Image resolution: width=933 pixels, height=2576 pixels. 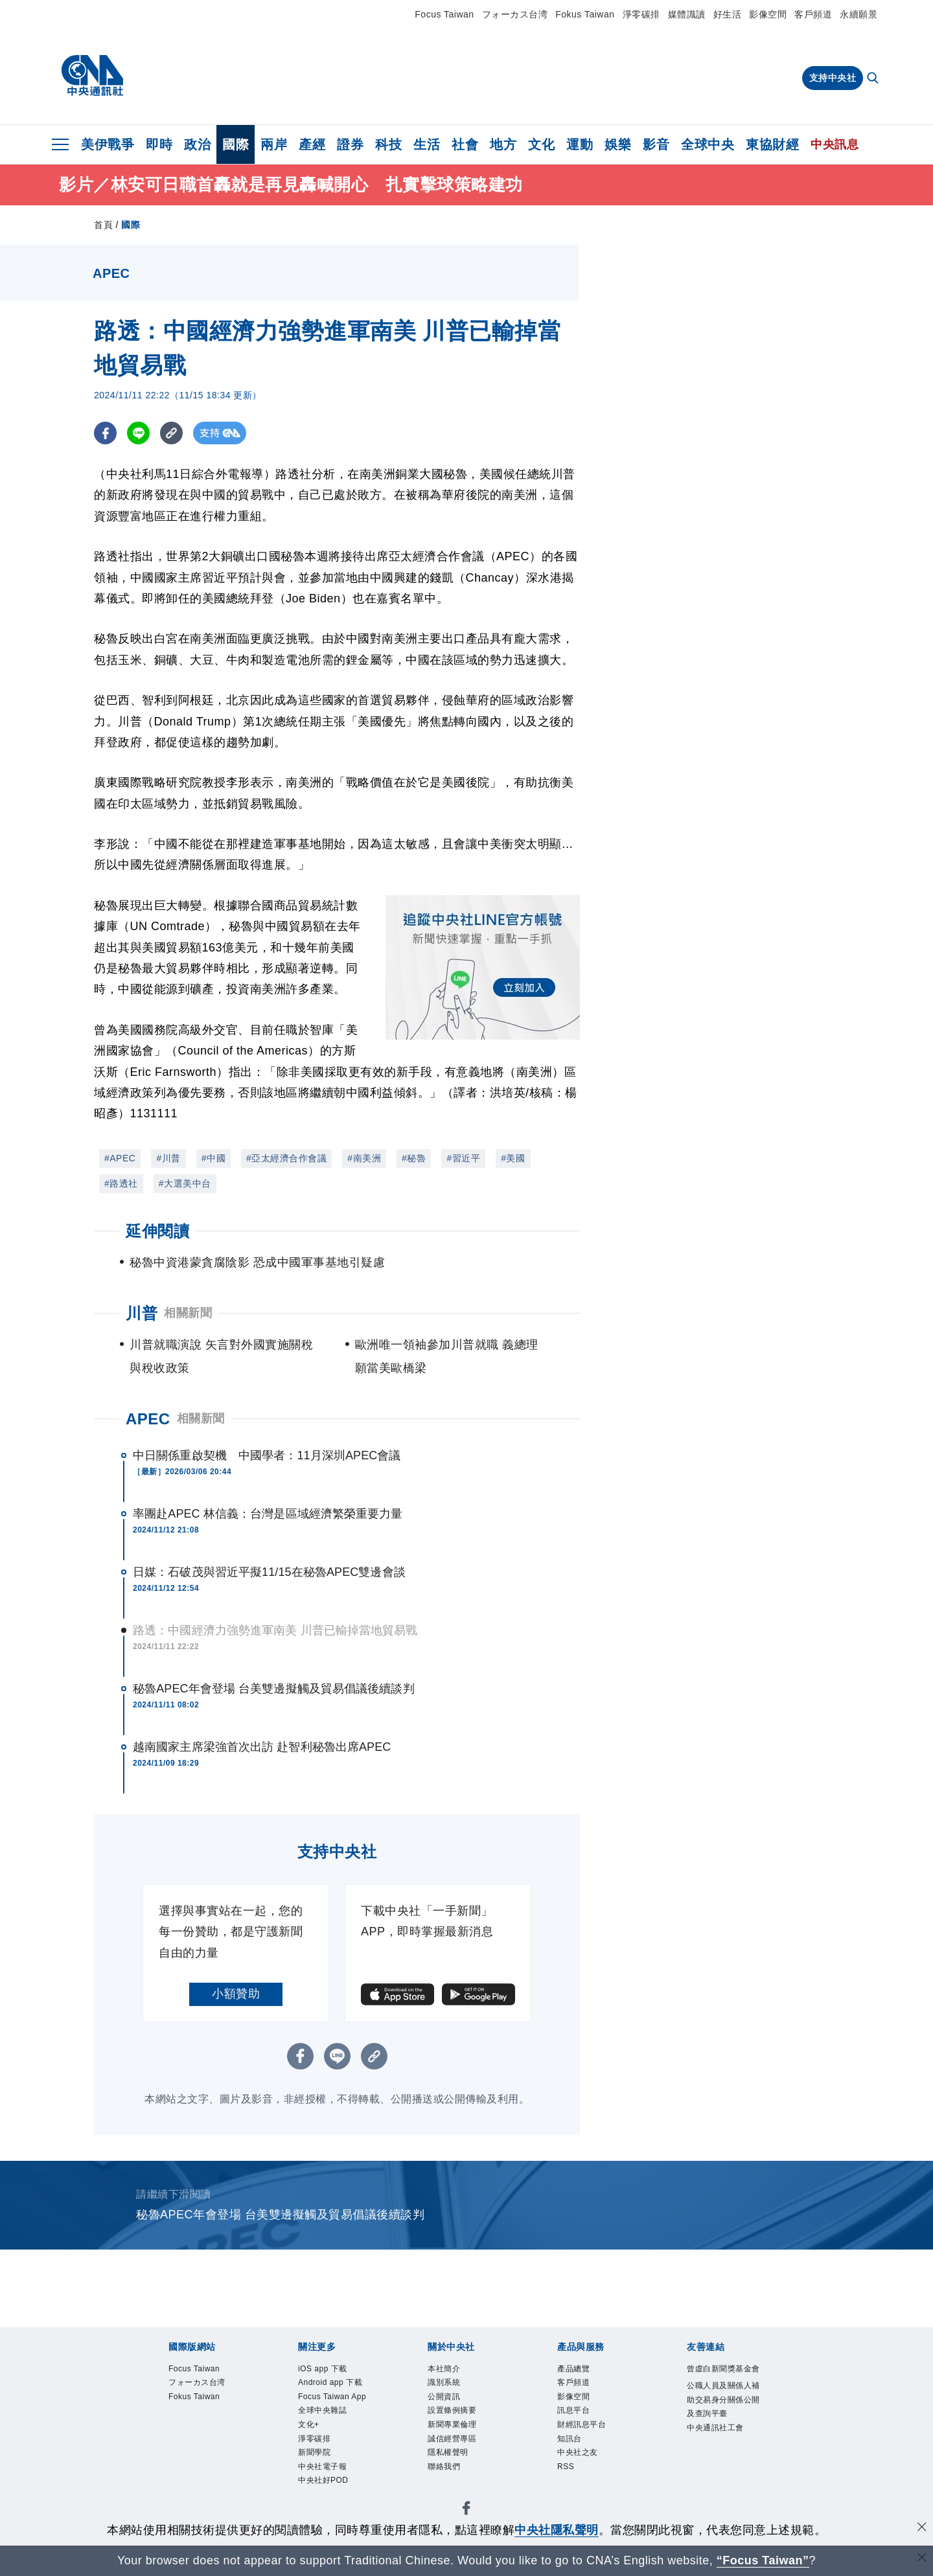 I want to click on [中央社首頁], so click(x=92, y=76).